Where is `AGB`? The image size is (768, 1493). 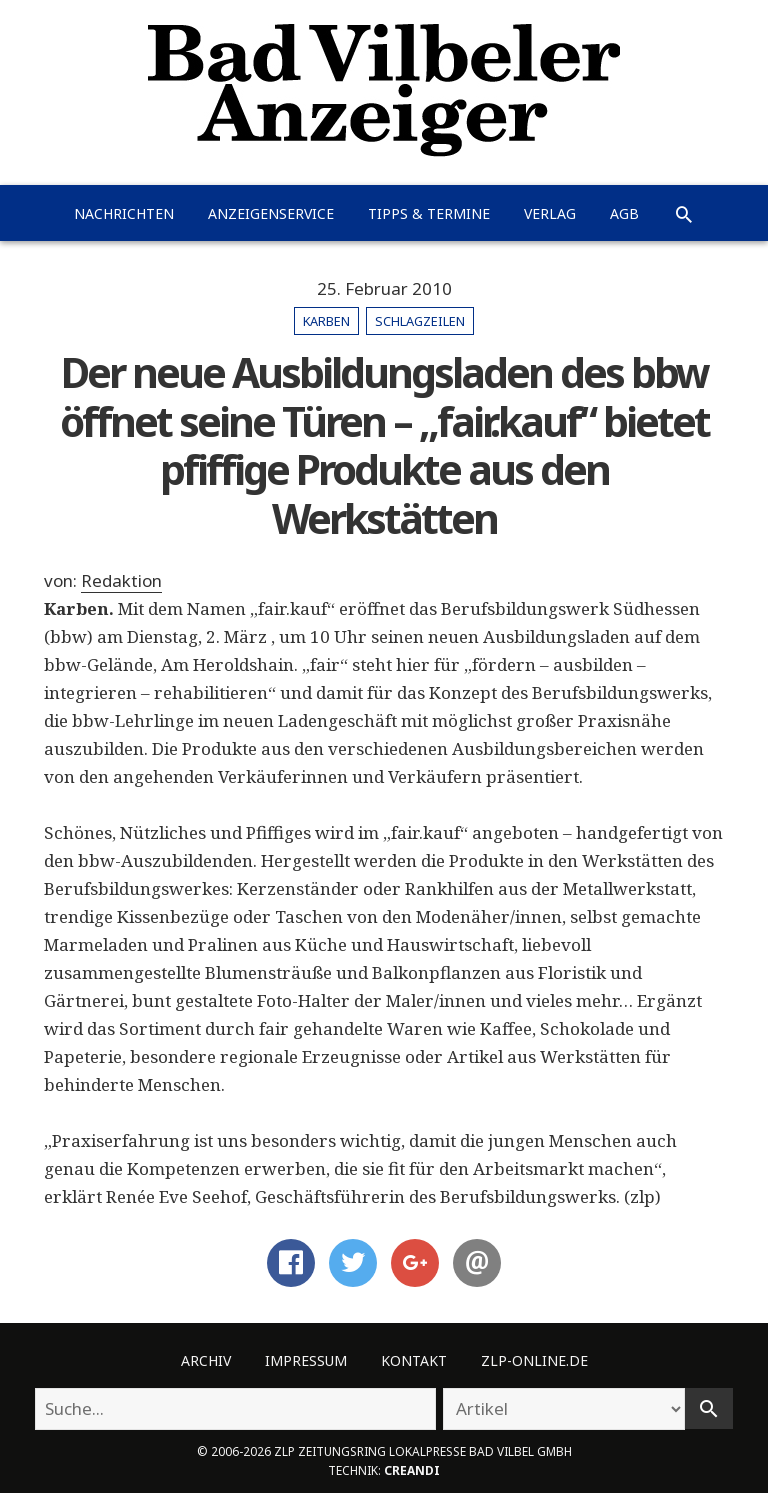
AGB is located at coordinates (624, 213).